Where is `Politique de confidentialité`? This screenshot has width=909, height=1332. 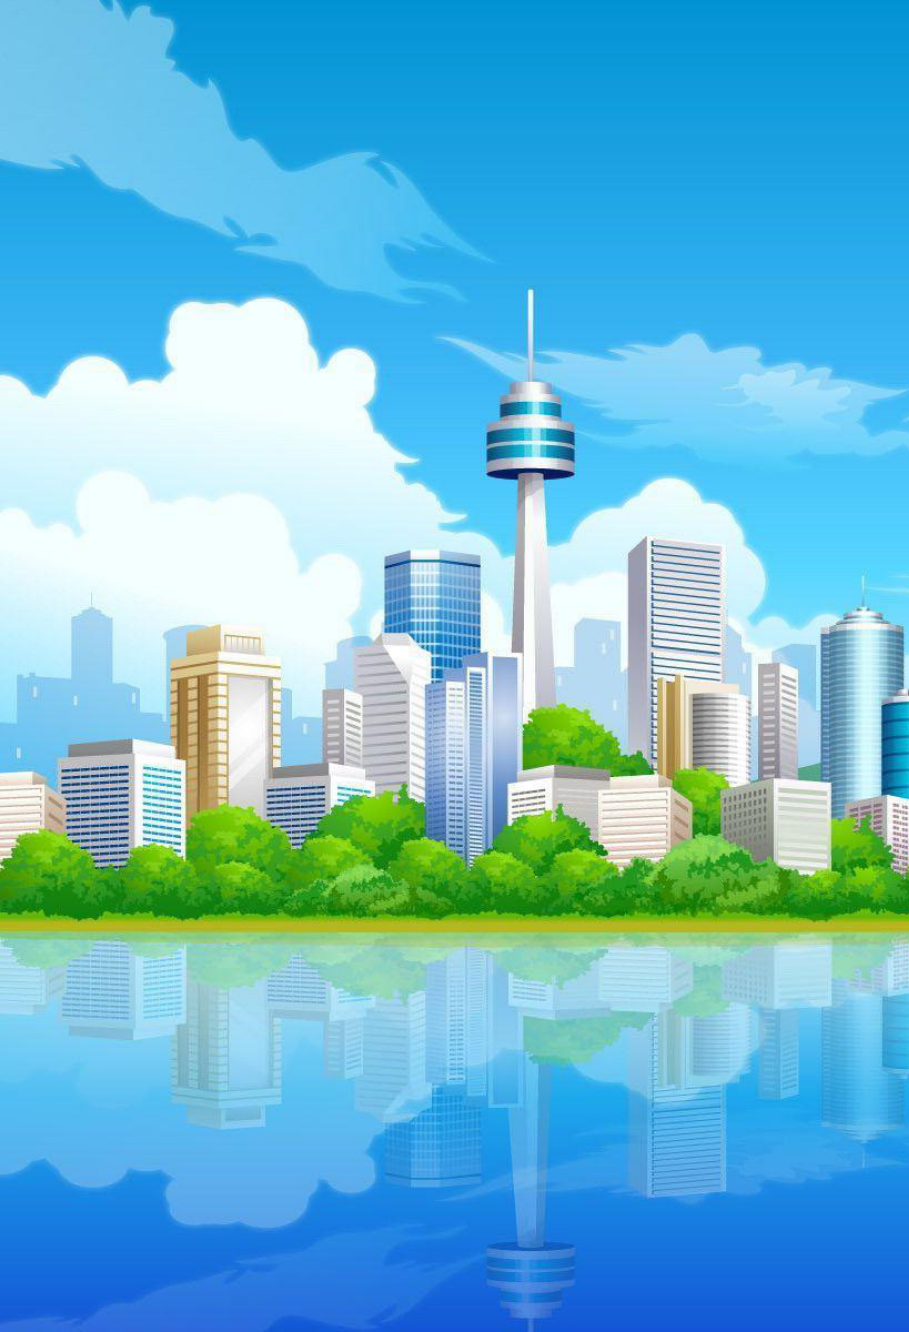
Politique de confidentialité is located at coordinates (311, 748).